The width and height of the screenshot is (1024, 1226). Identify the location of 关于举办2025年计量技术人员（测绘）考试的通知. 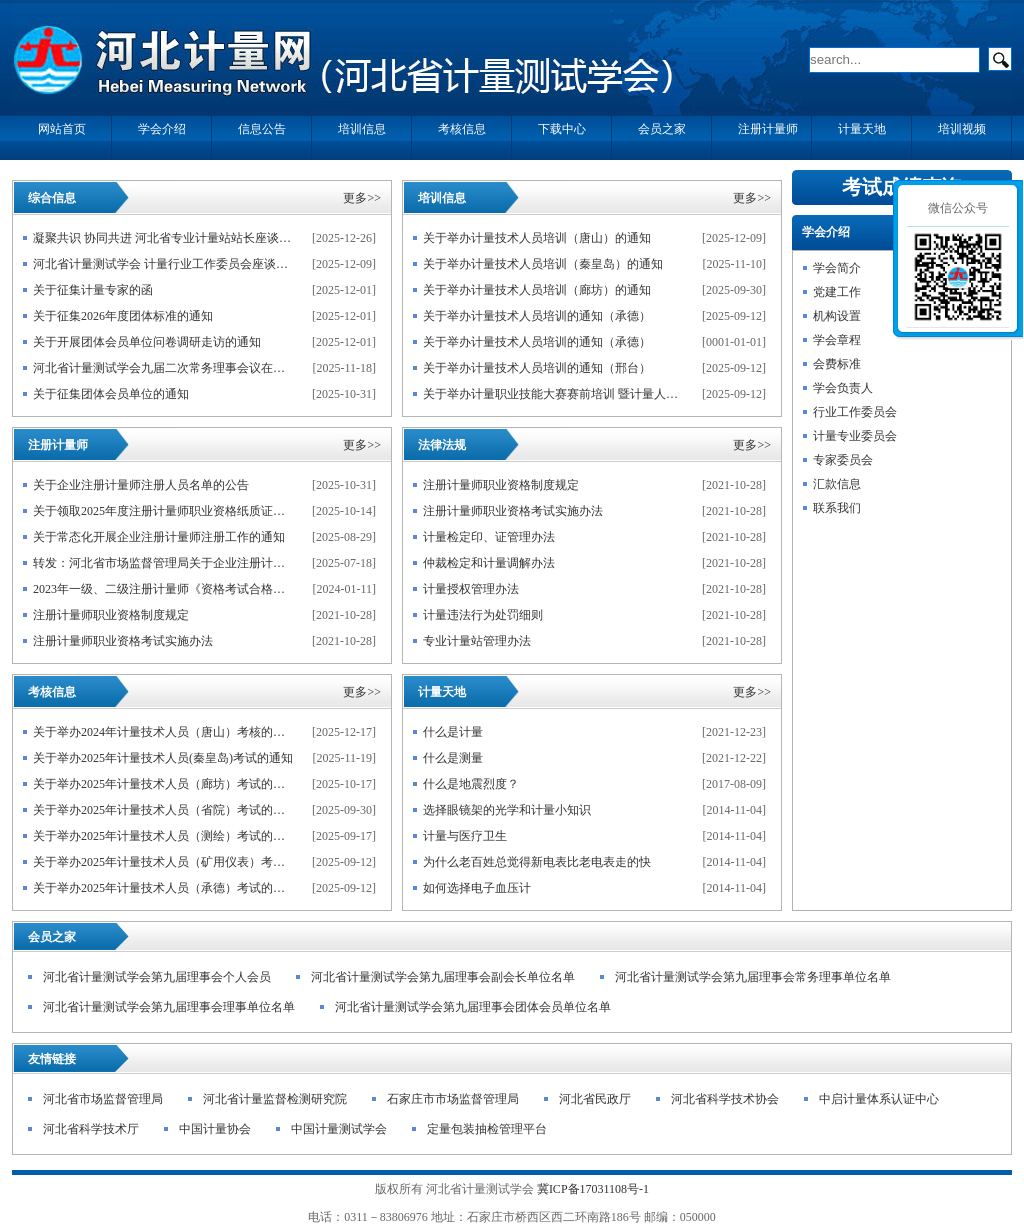
(163, 836).